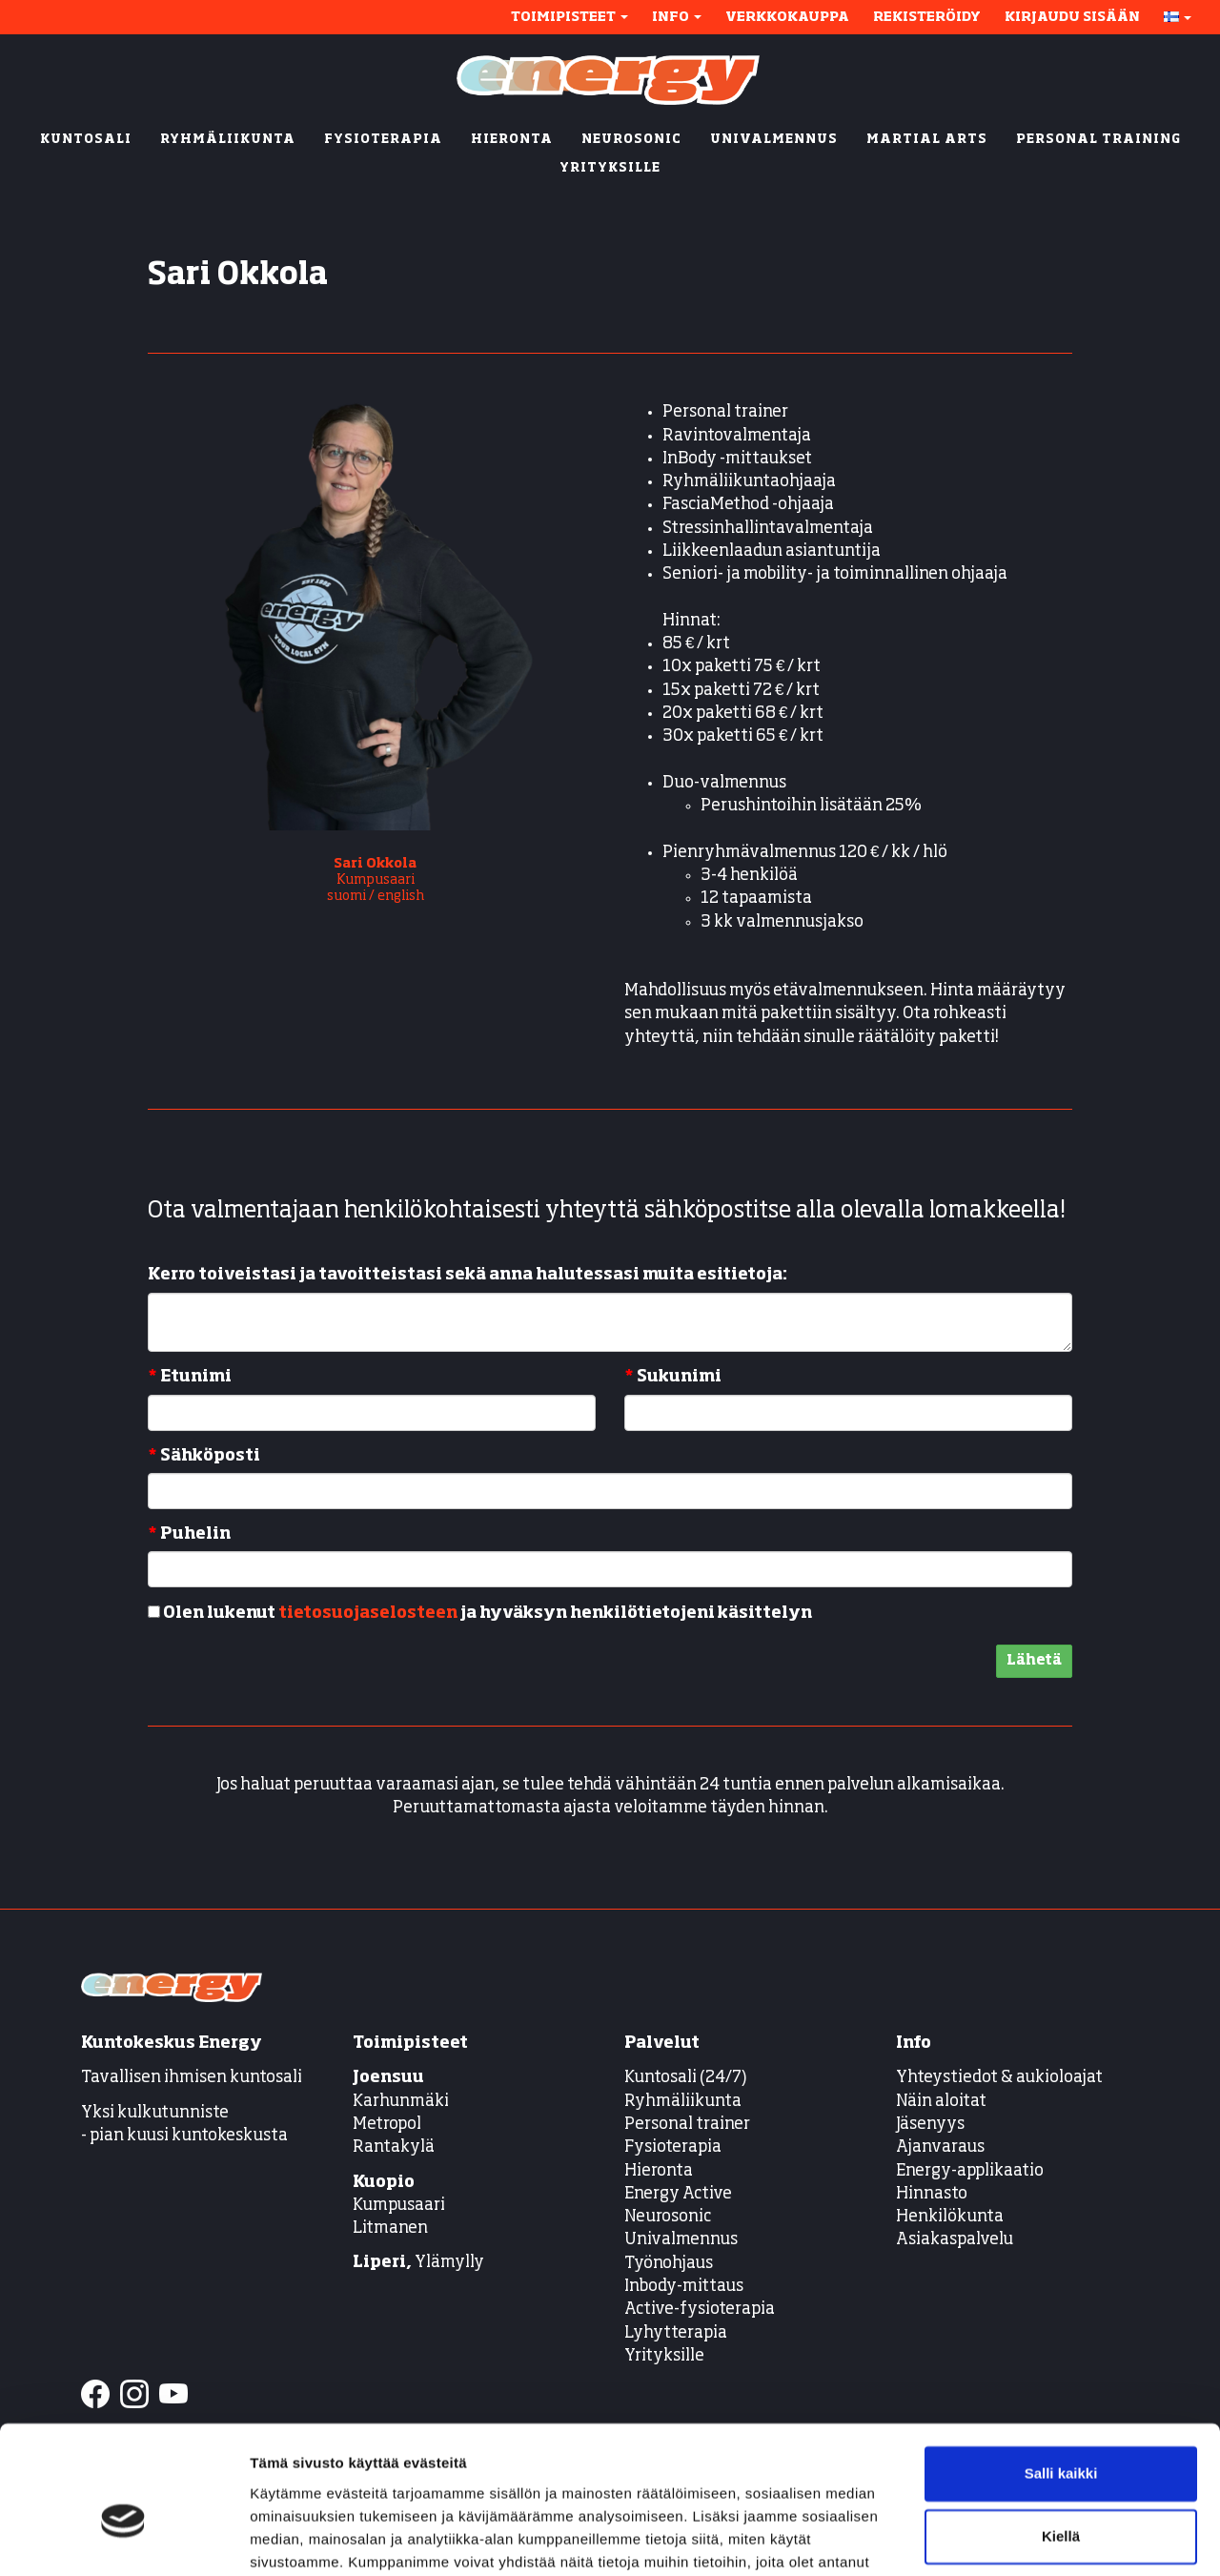  Describe the element at coordinates (685, 2078) in the screenshot. I see `Kuntosali (24/7)` at that location.